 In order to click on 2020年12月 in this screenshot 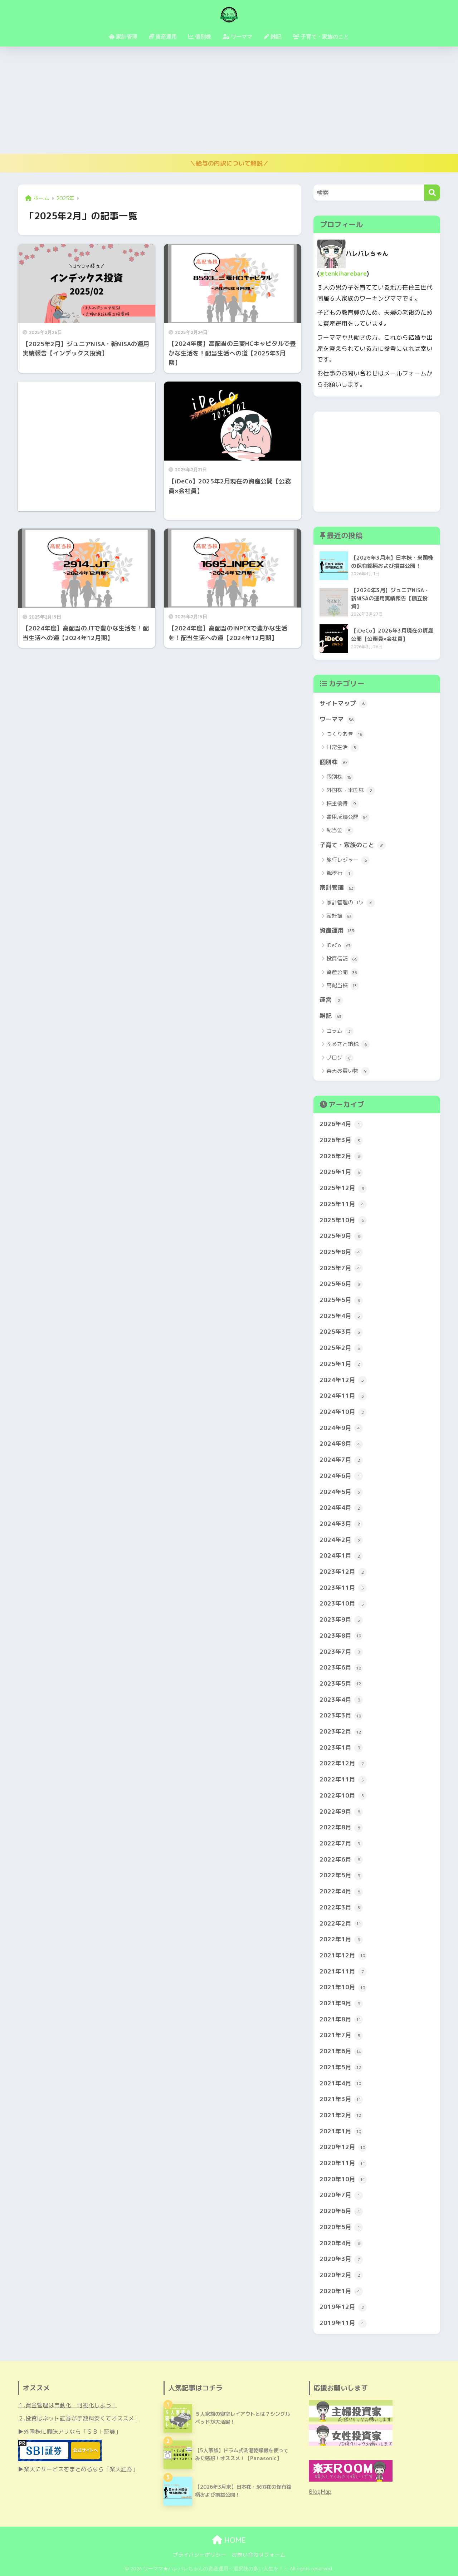, I will do `click(343, 2147)`.